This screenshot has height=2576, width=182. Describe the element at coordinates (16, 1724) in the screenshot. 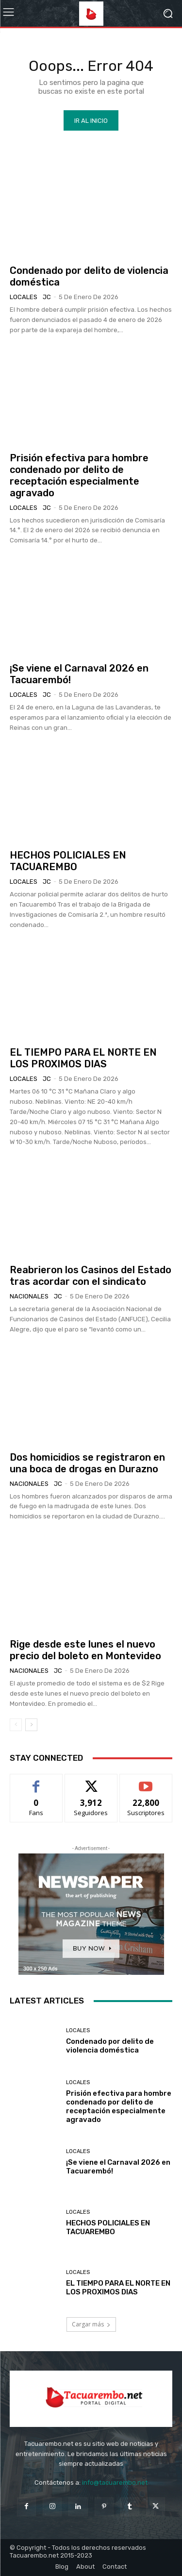

I see `[prev-page]` at that location.